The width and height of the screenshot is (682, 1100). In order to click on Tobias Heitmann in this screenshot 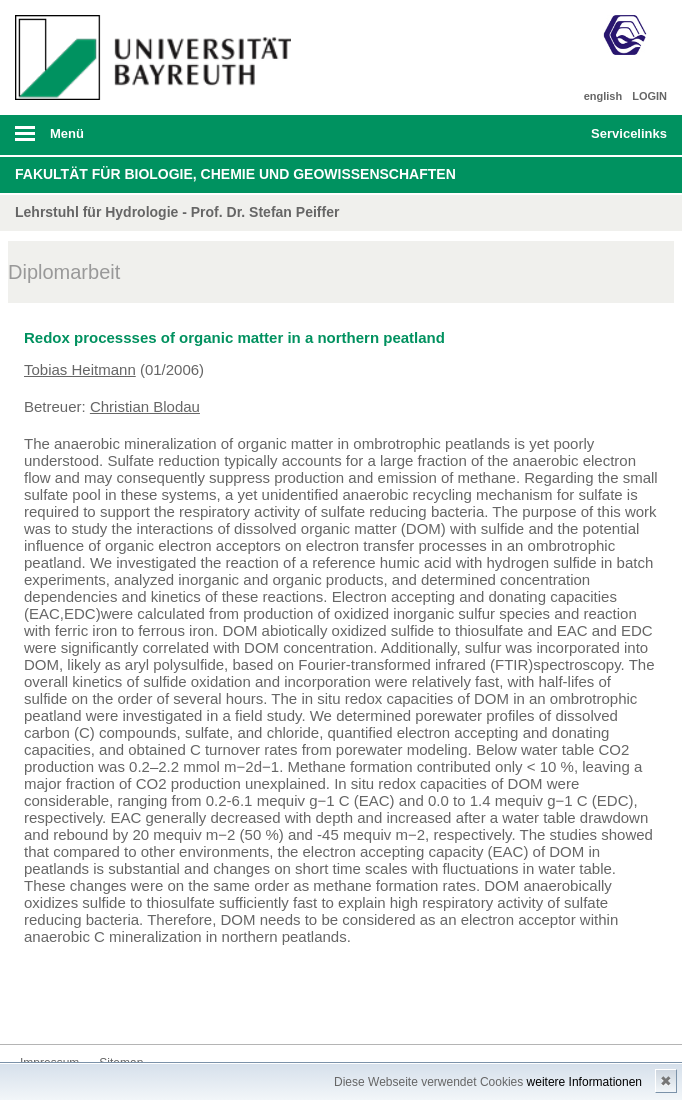, I will do `click(80, 369)`.